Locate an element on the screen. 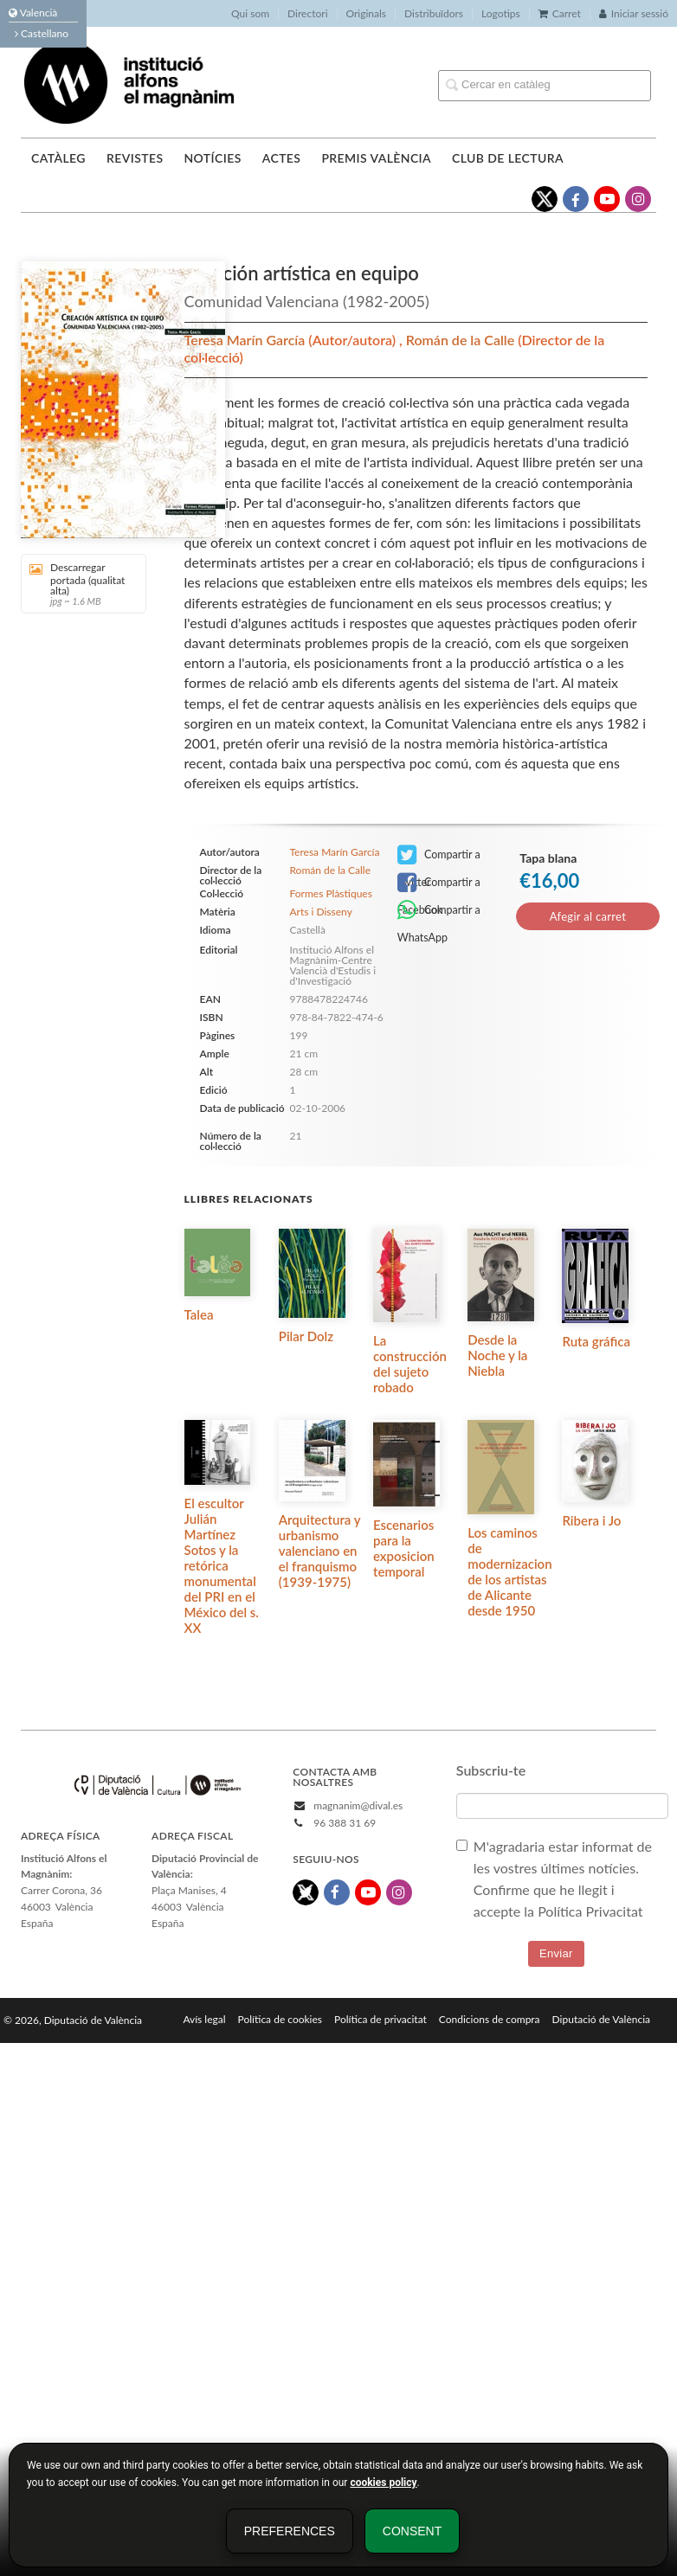  Revistes is located at coordinates (134, 158).